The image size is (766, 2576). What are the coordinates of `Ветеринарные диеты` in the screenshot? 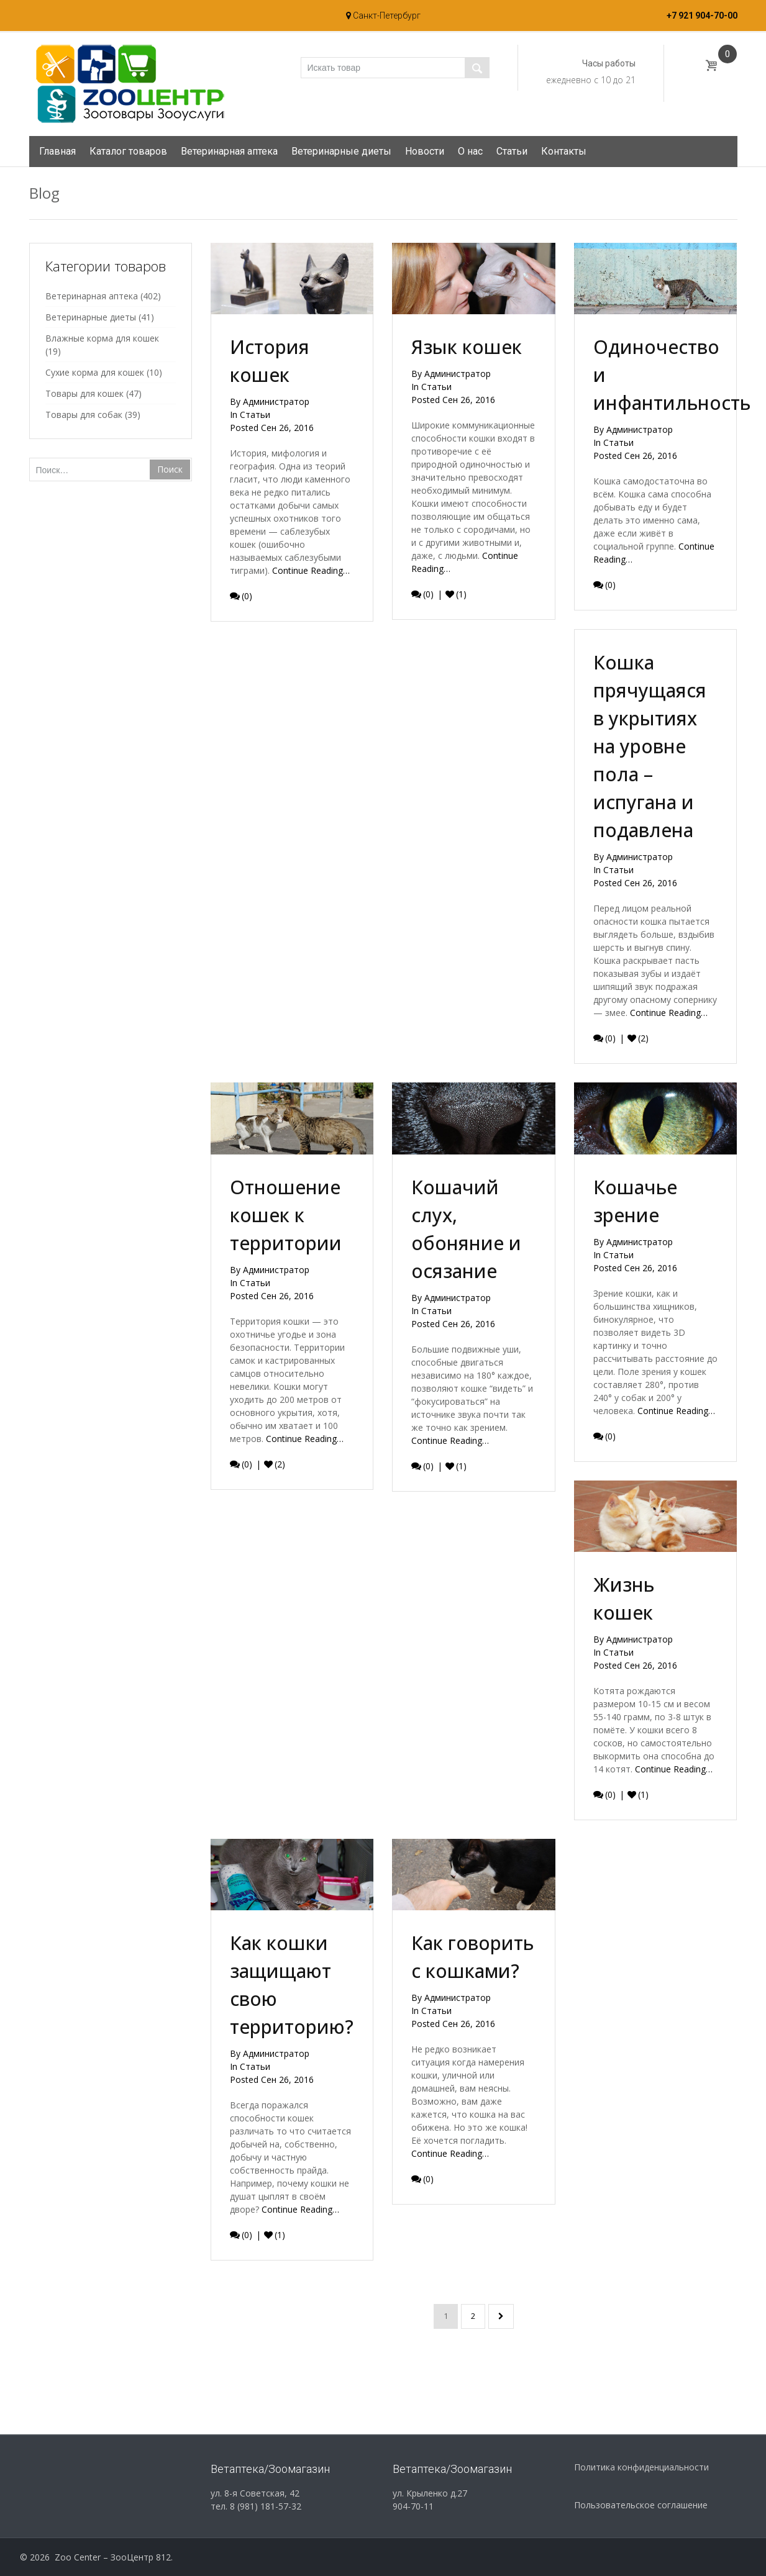 It's located at (341, 151).